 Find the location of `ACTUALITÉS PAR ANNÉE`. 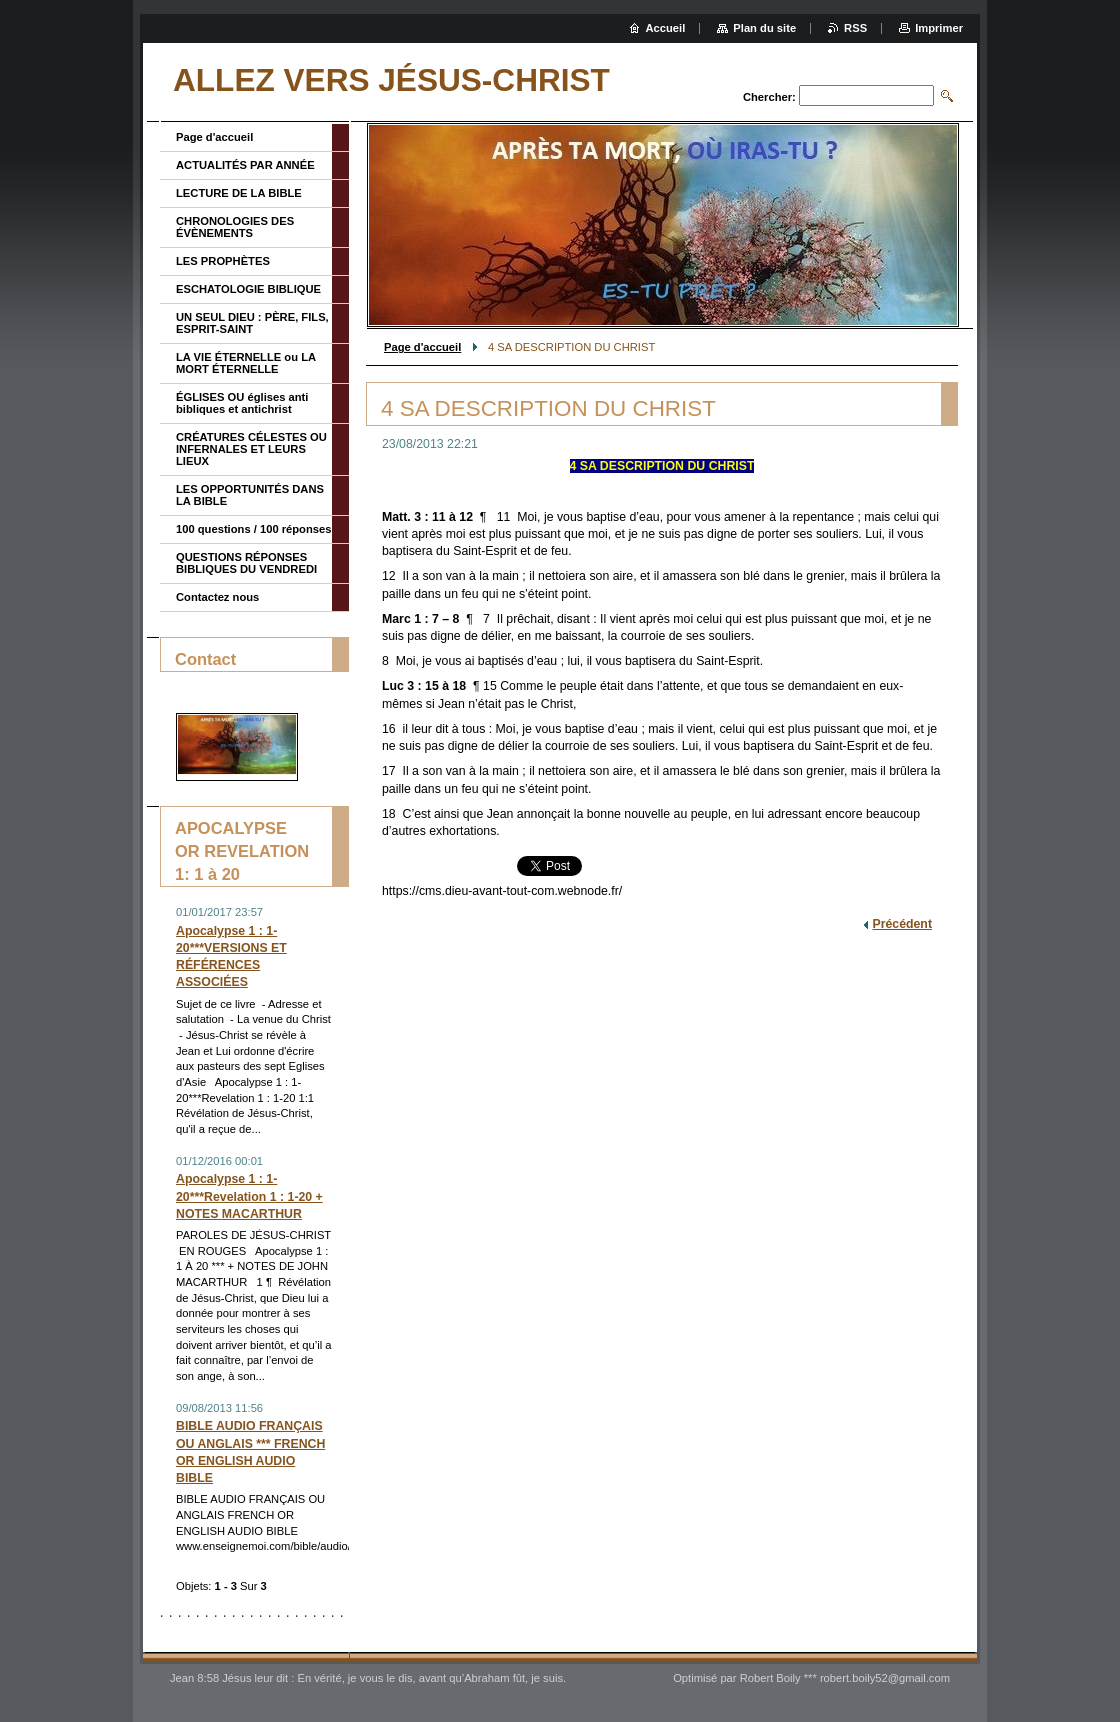

ACTUALITÉS PAR ANNÉE is located at coordinates (245, 165).